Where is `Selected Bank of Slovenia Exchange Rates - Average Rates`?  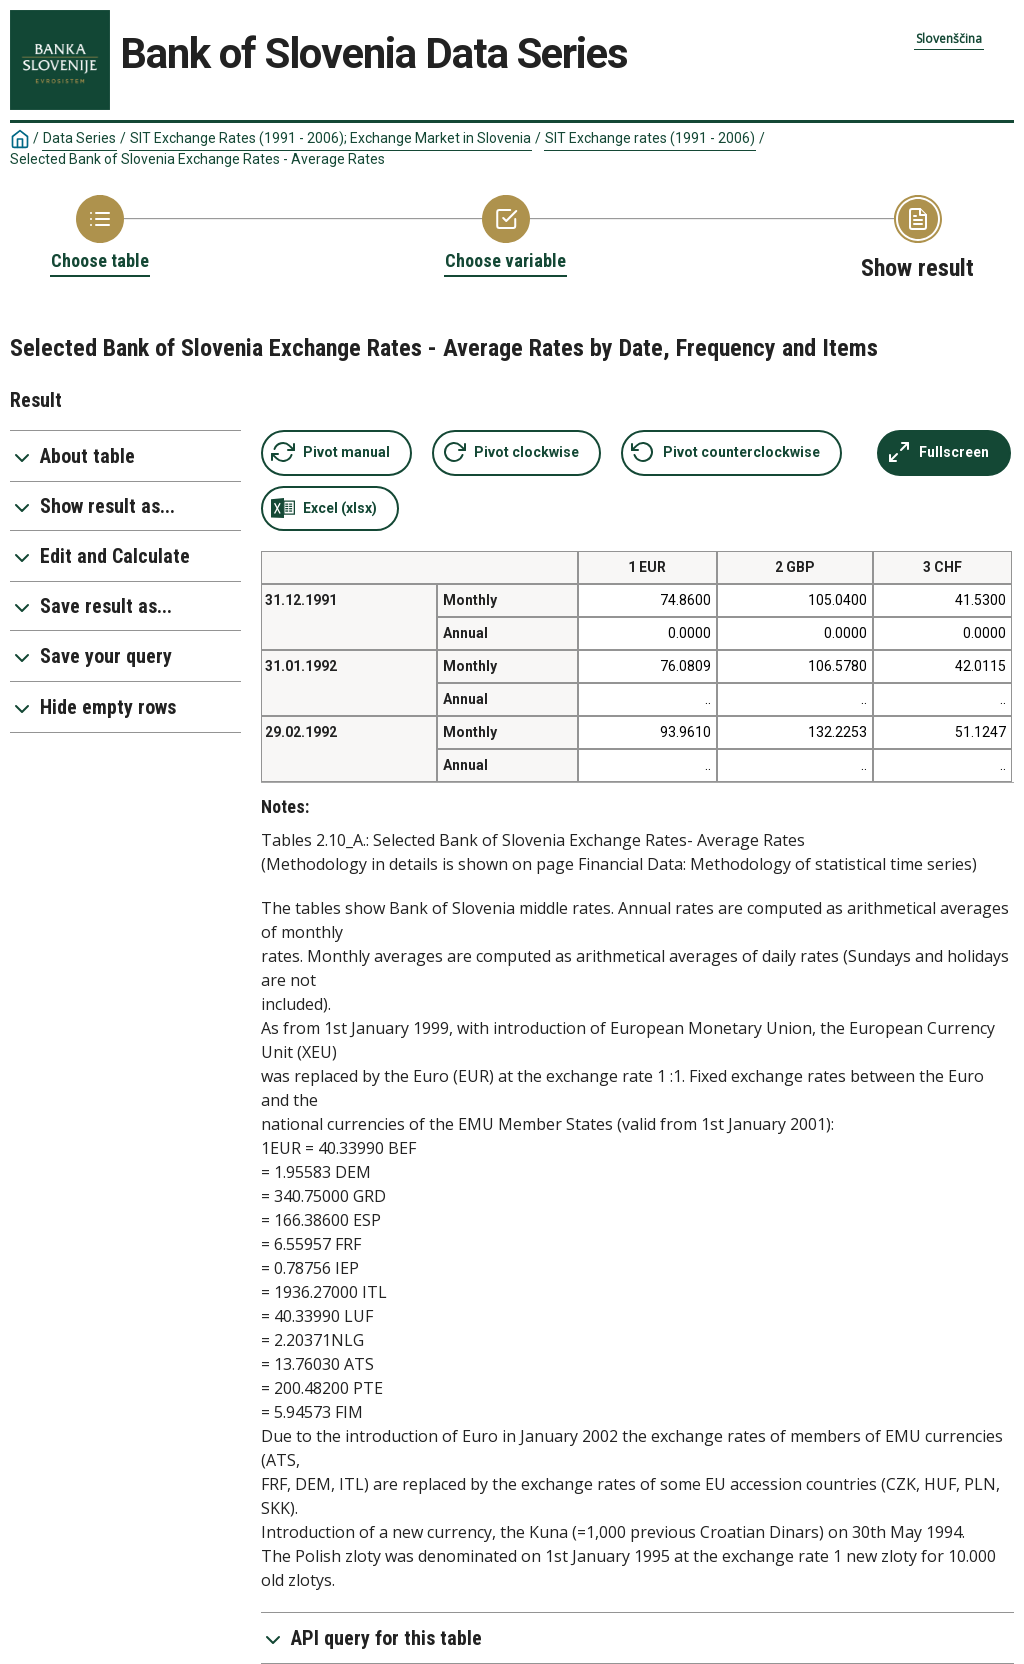
Selected Bank of Slovenia Exchange Rates - Average Rates is located at coordinates (197, 159).